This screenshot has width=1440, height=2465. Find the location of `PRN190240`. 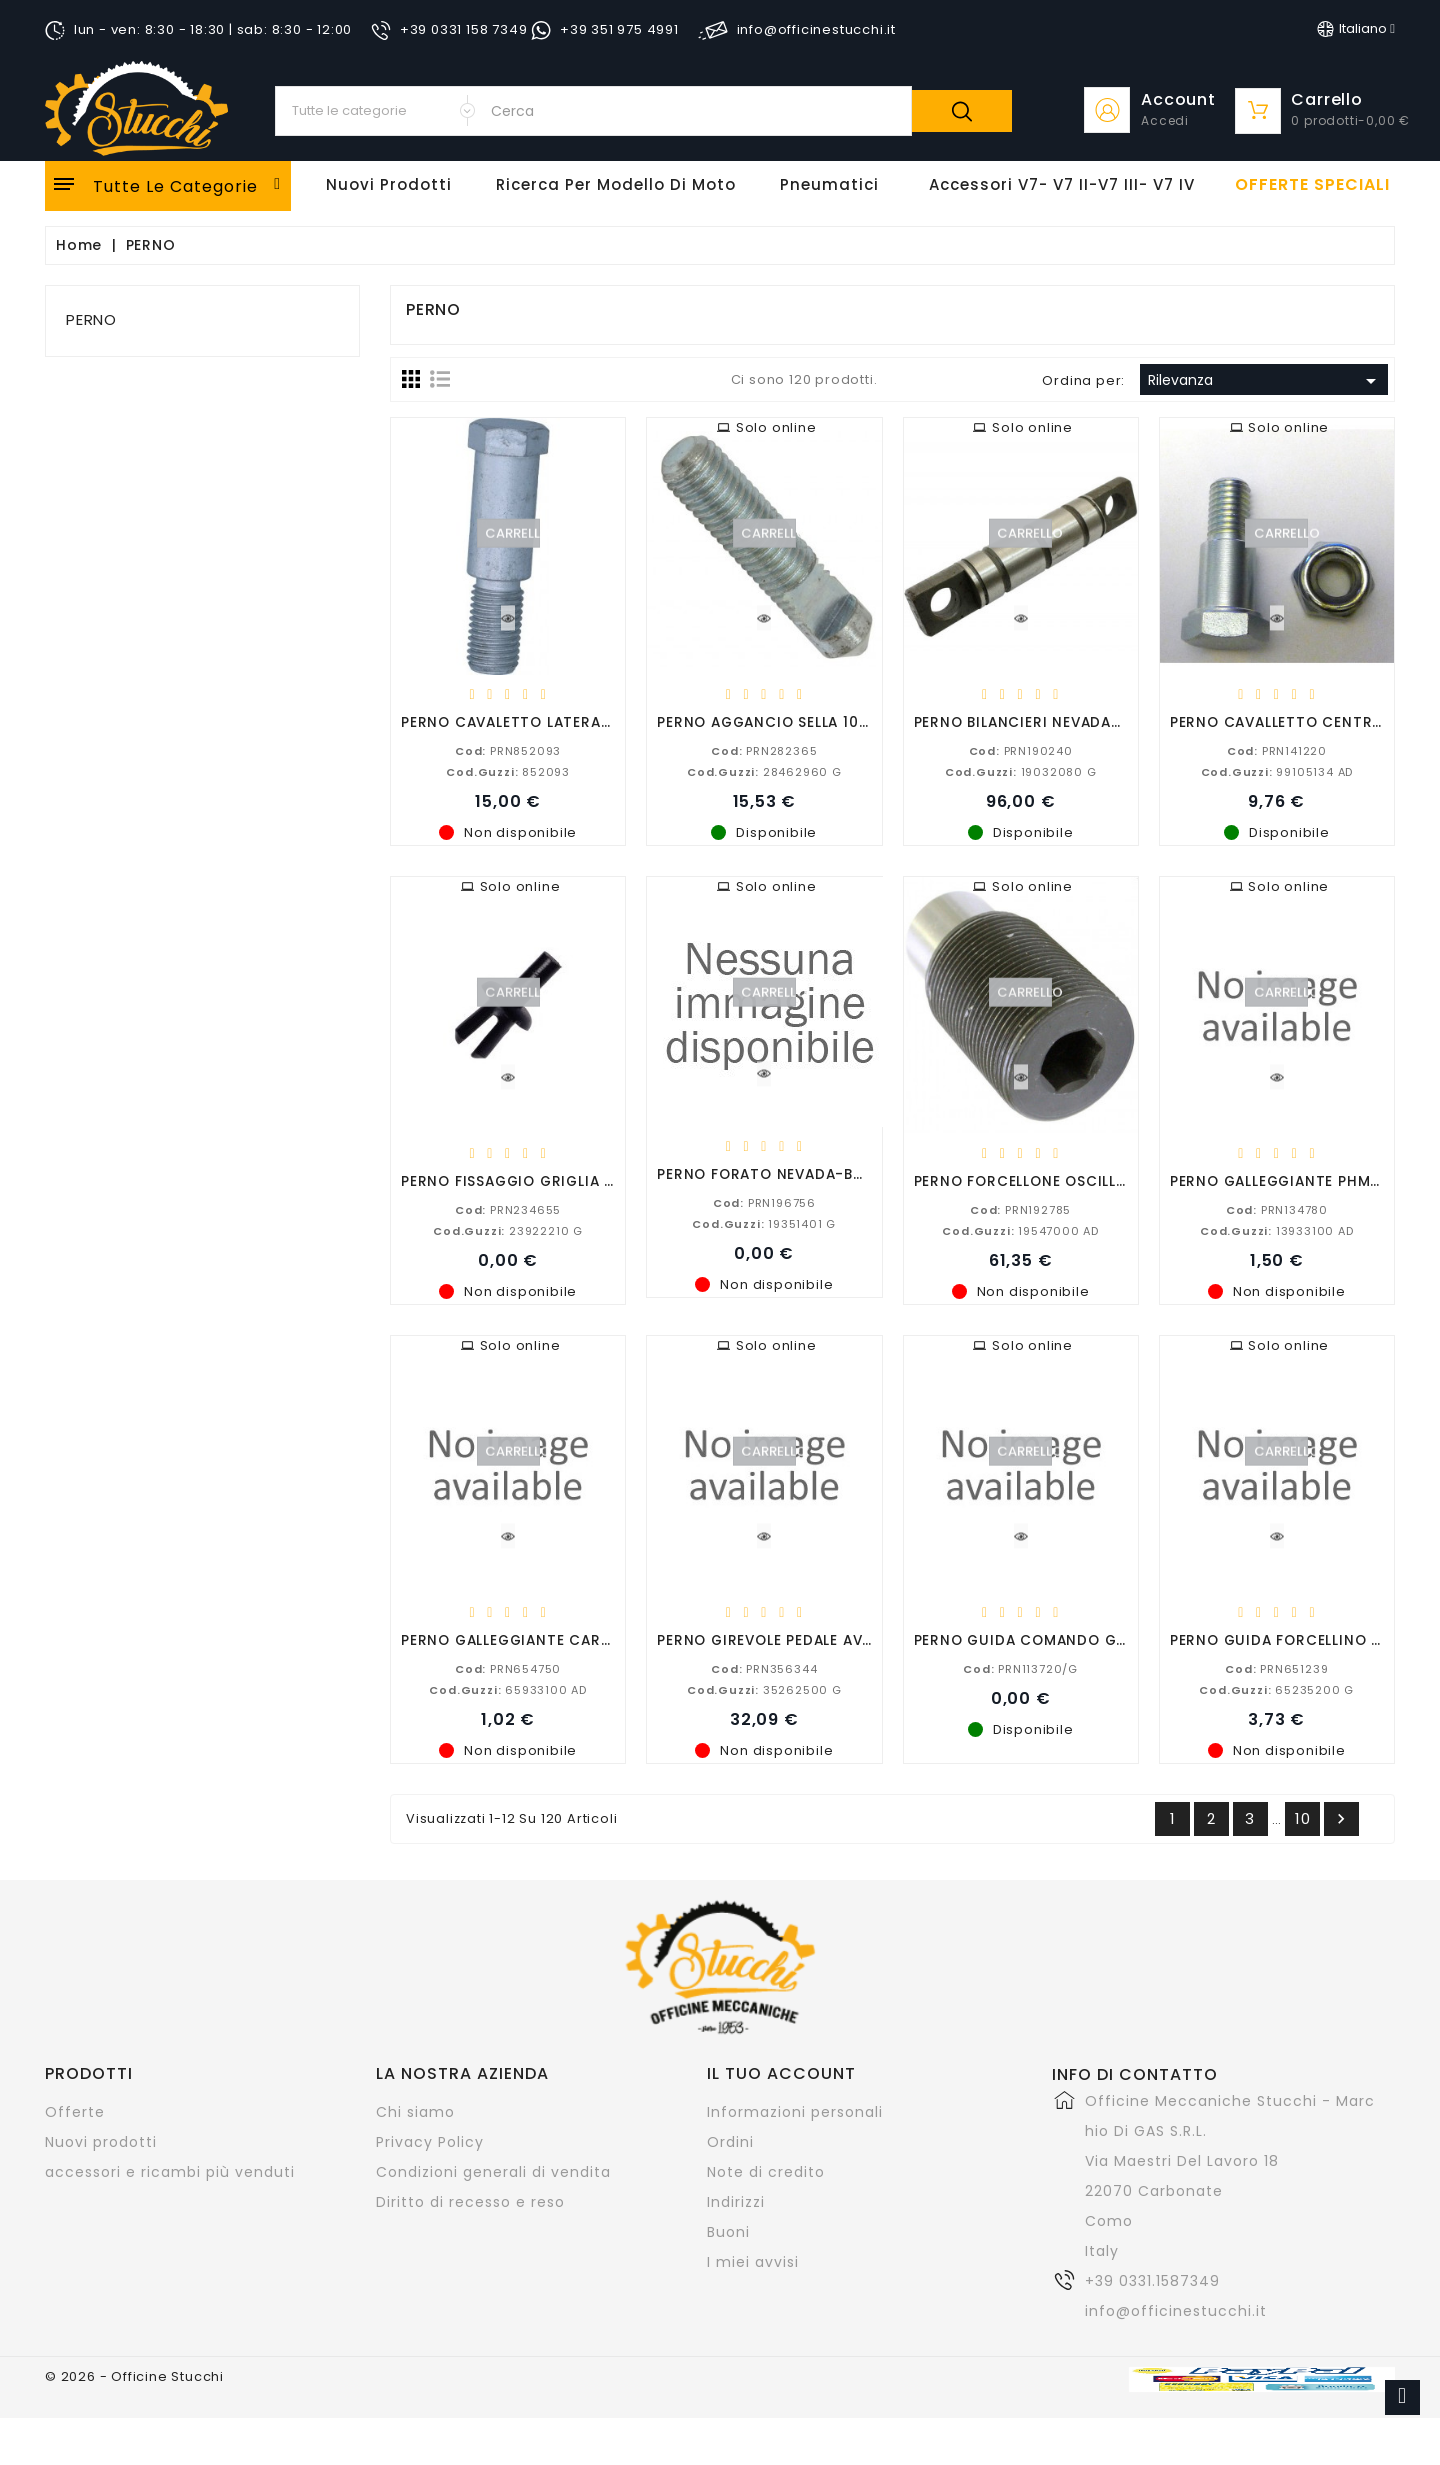

PRN190240 is located at coordinates (1021, 750).